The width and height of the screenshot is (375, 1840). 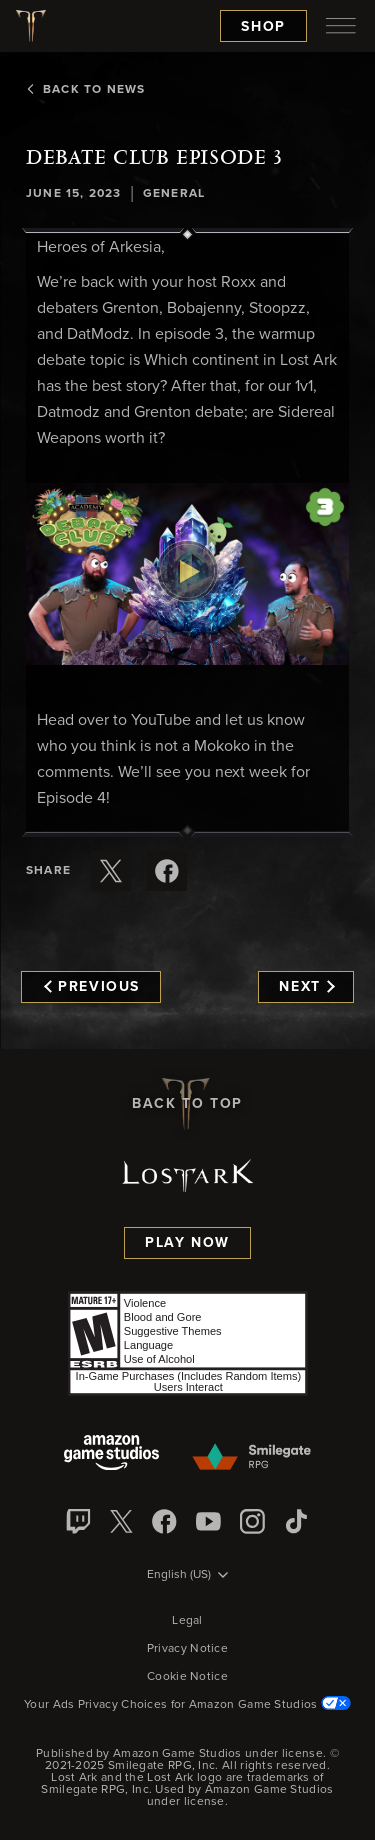 What do you see at coordinates (111, 1454) in the screenshot?
I see `[Amazon Game Studios]` at bounding box center [111, 1454].